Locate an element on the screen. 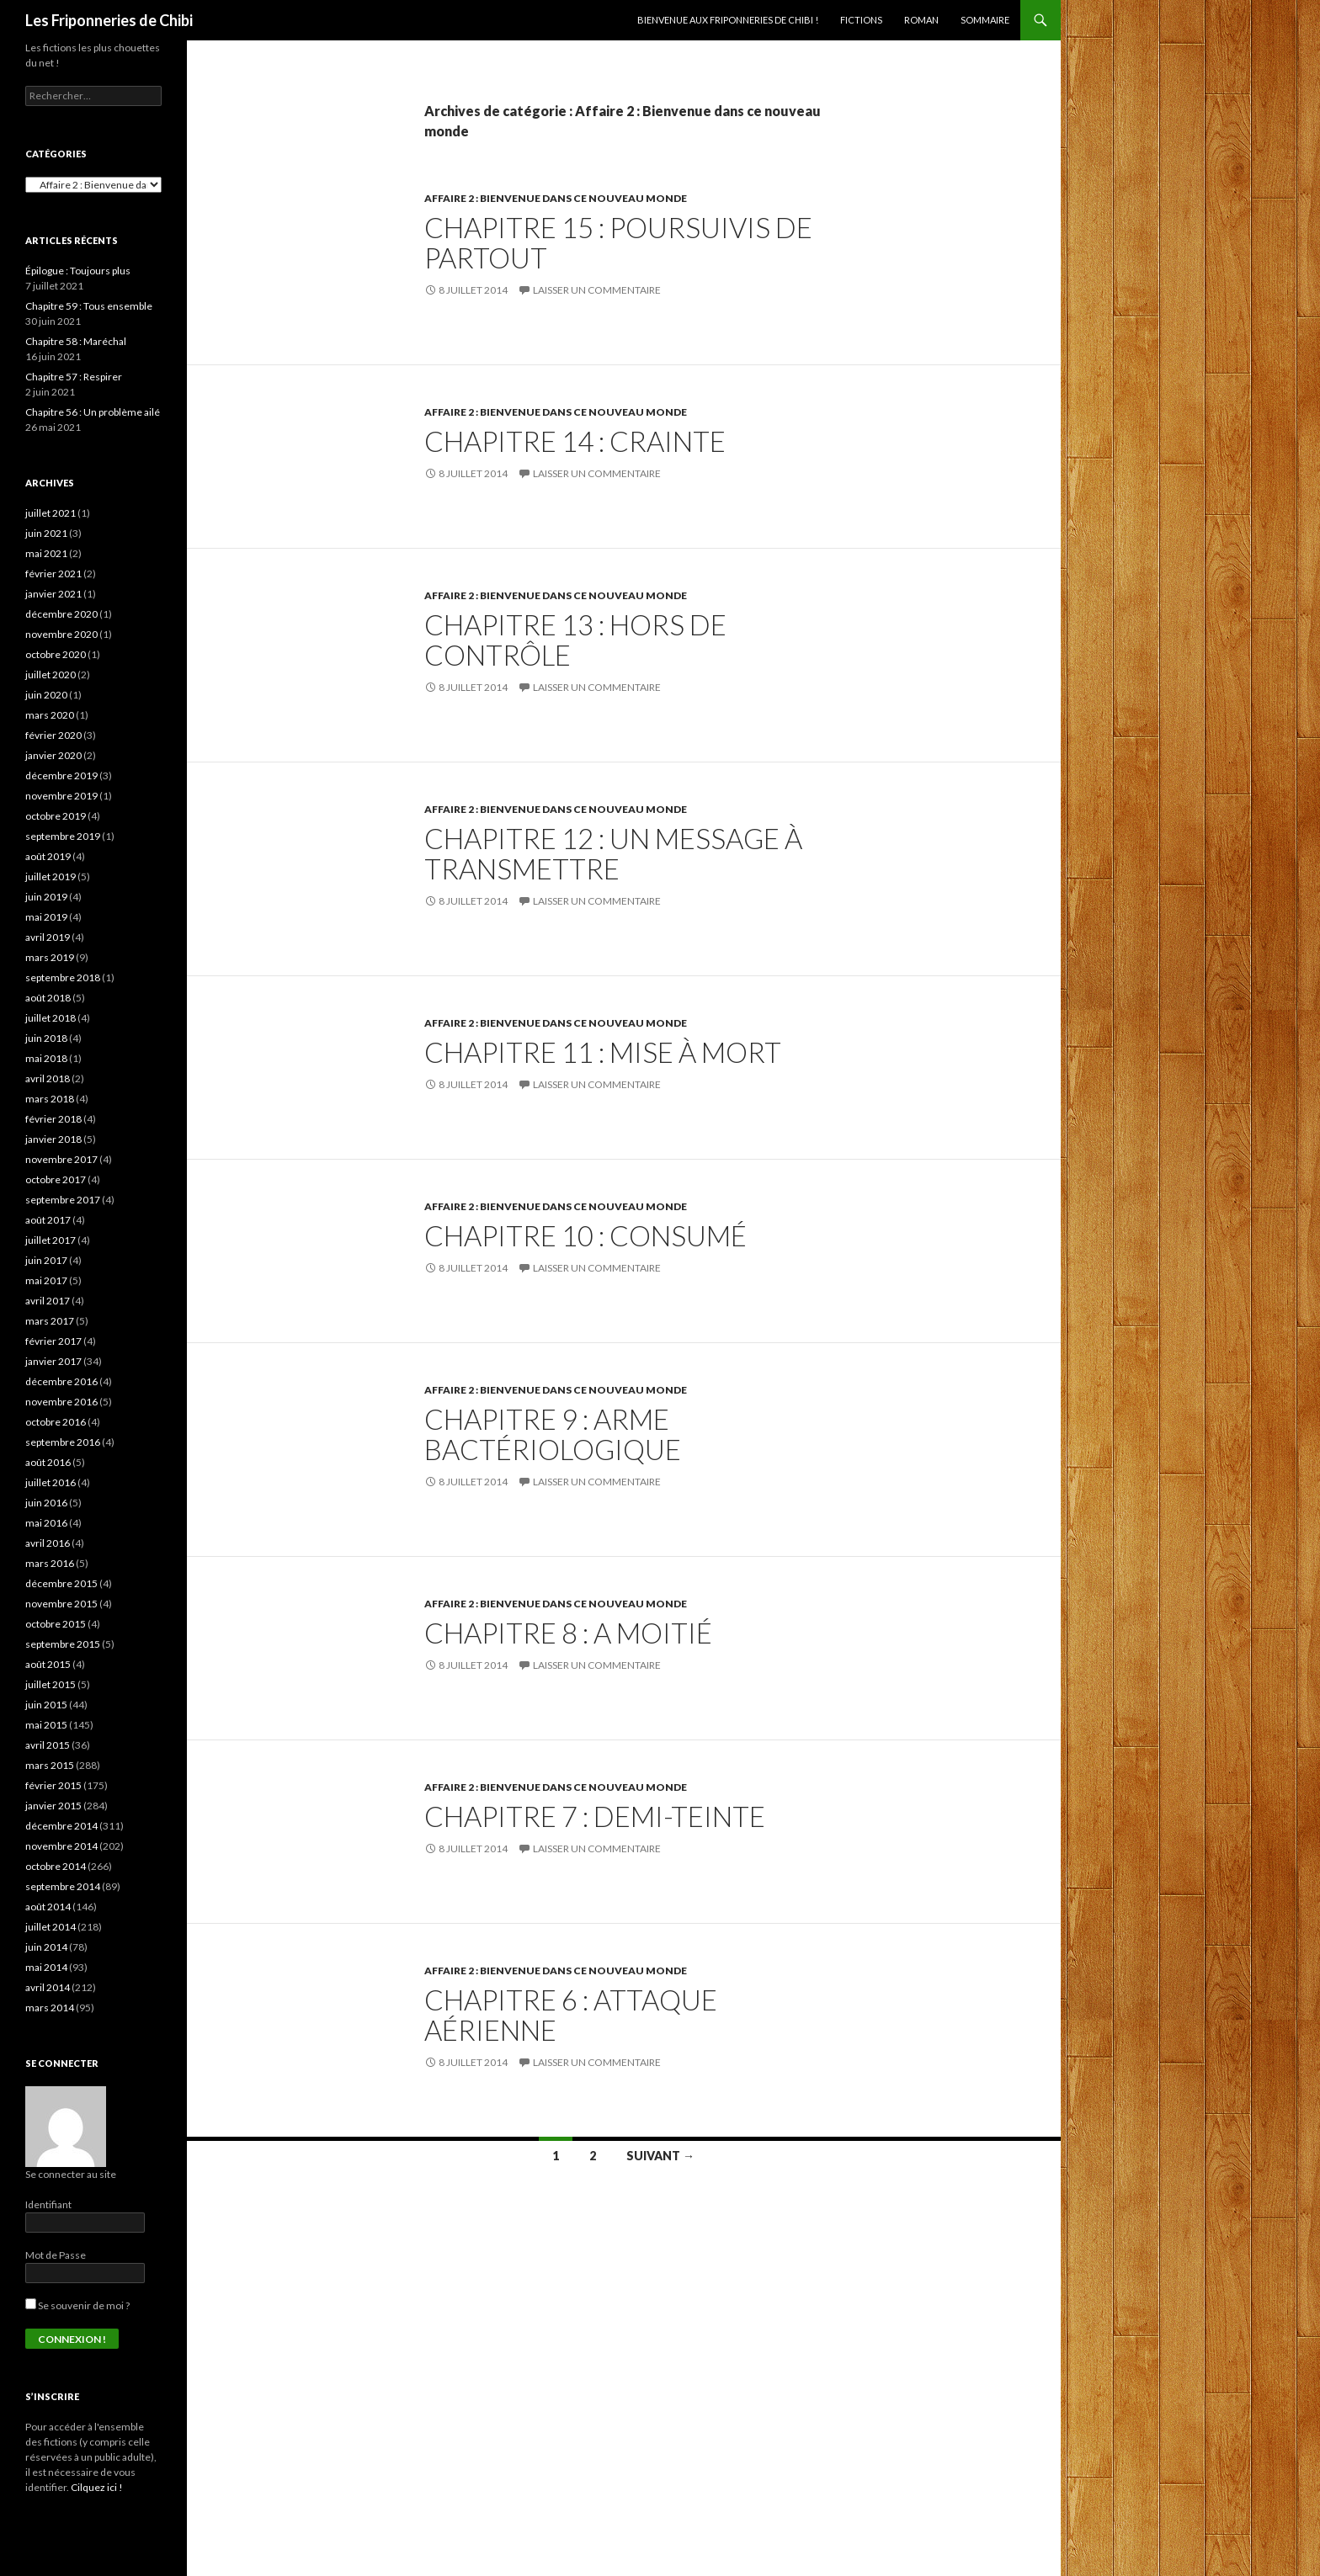 Image resolution: width=1320 pixels, height=2576 pixels. décembre 2015 is located at coordinates (61, 1583).